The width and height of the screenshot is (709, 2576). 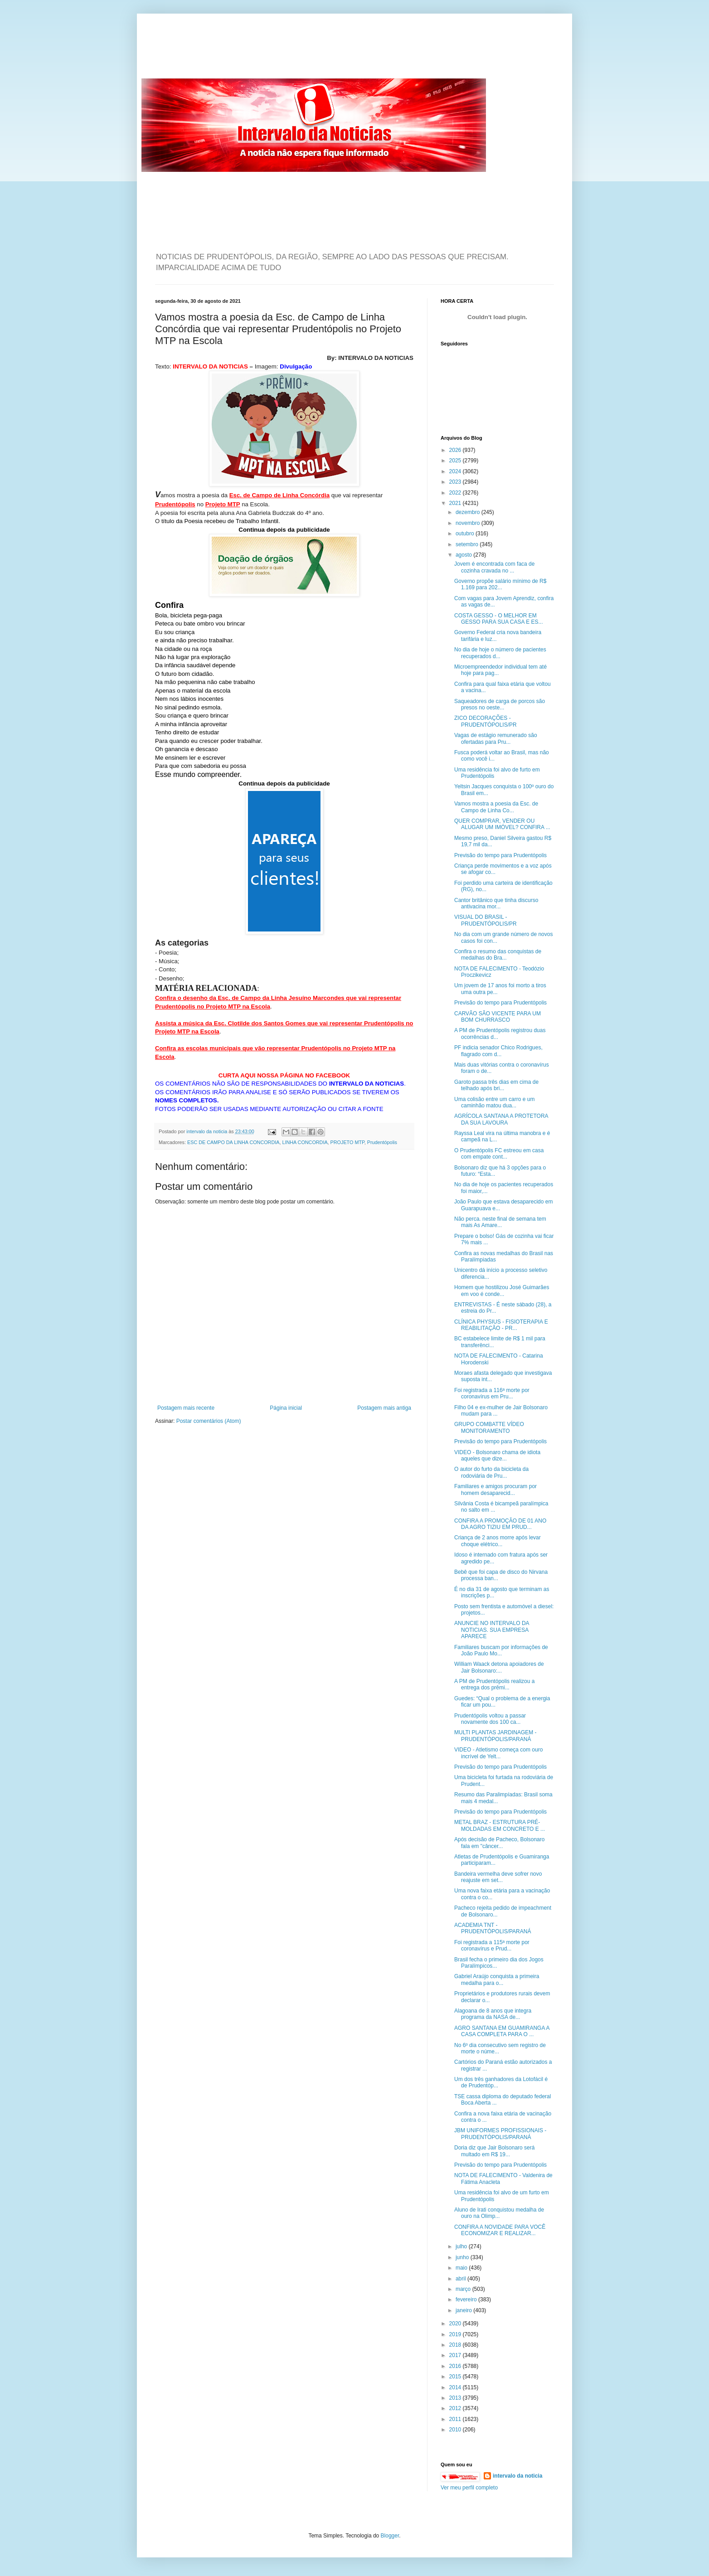 I want to click on 2017, so click(x=456, y=2355).